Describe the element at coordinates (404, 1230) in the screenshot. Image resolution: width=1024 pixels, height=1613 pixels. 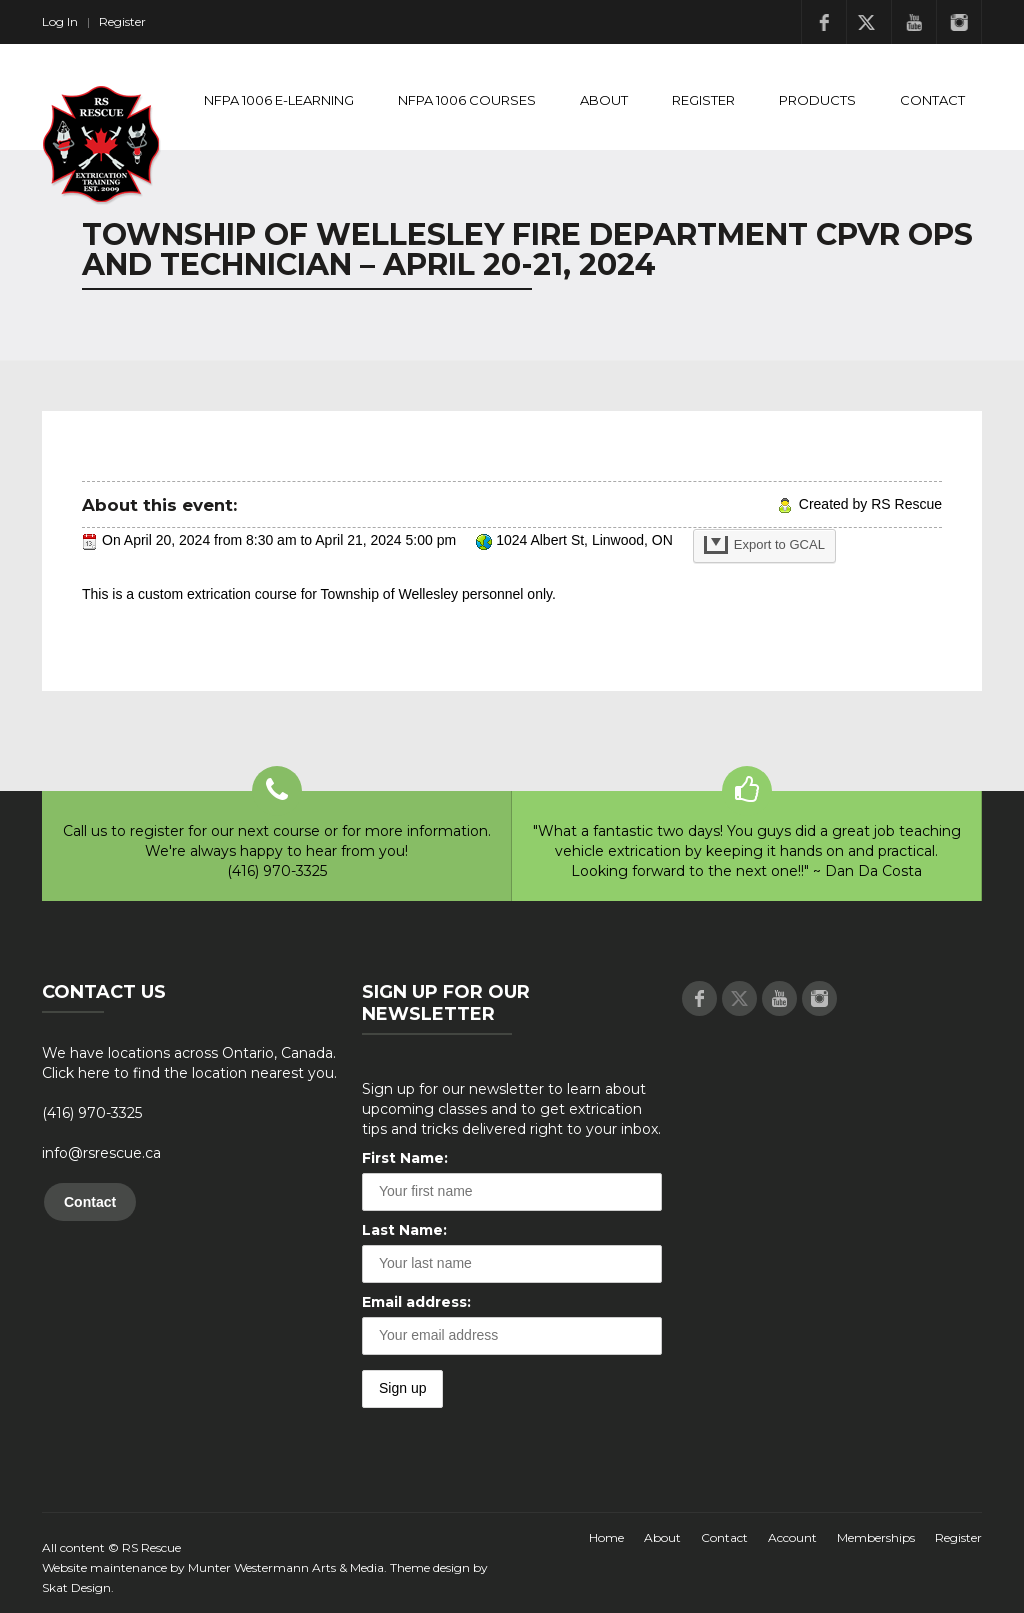
I see `Last Name:` at that location.